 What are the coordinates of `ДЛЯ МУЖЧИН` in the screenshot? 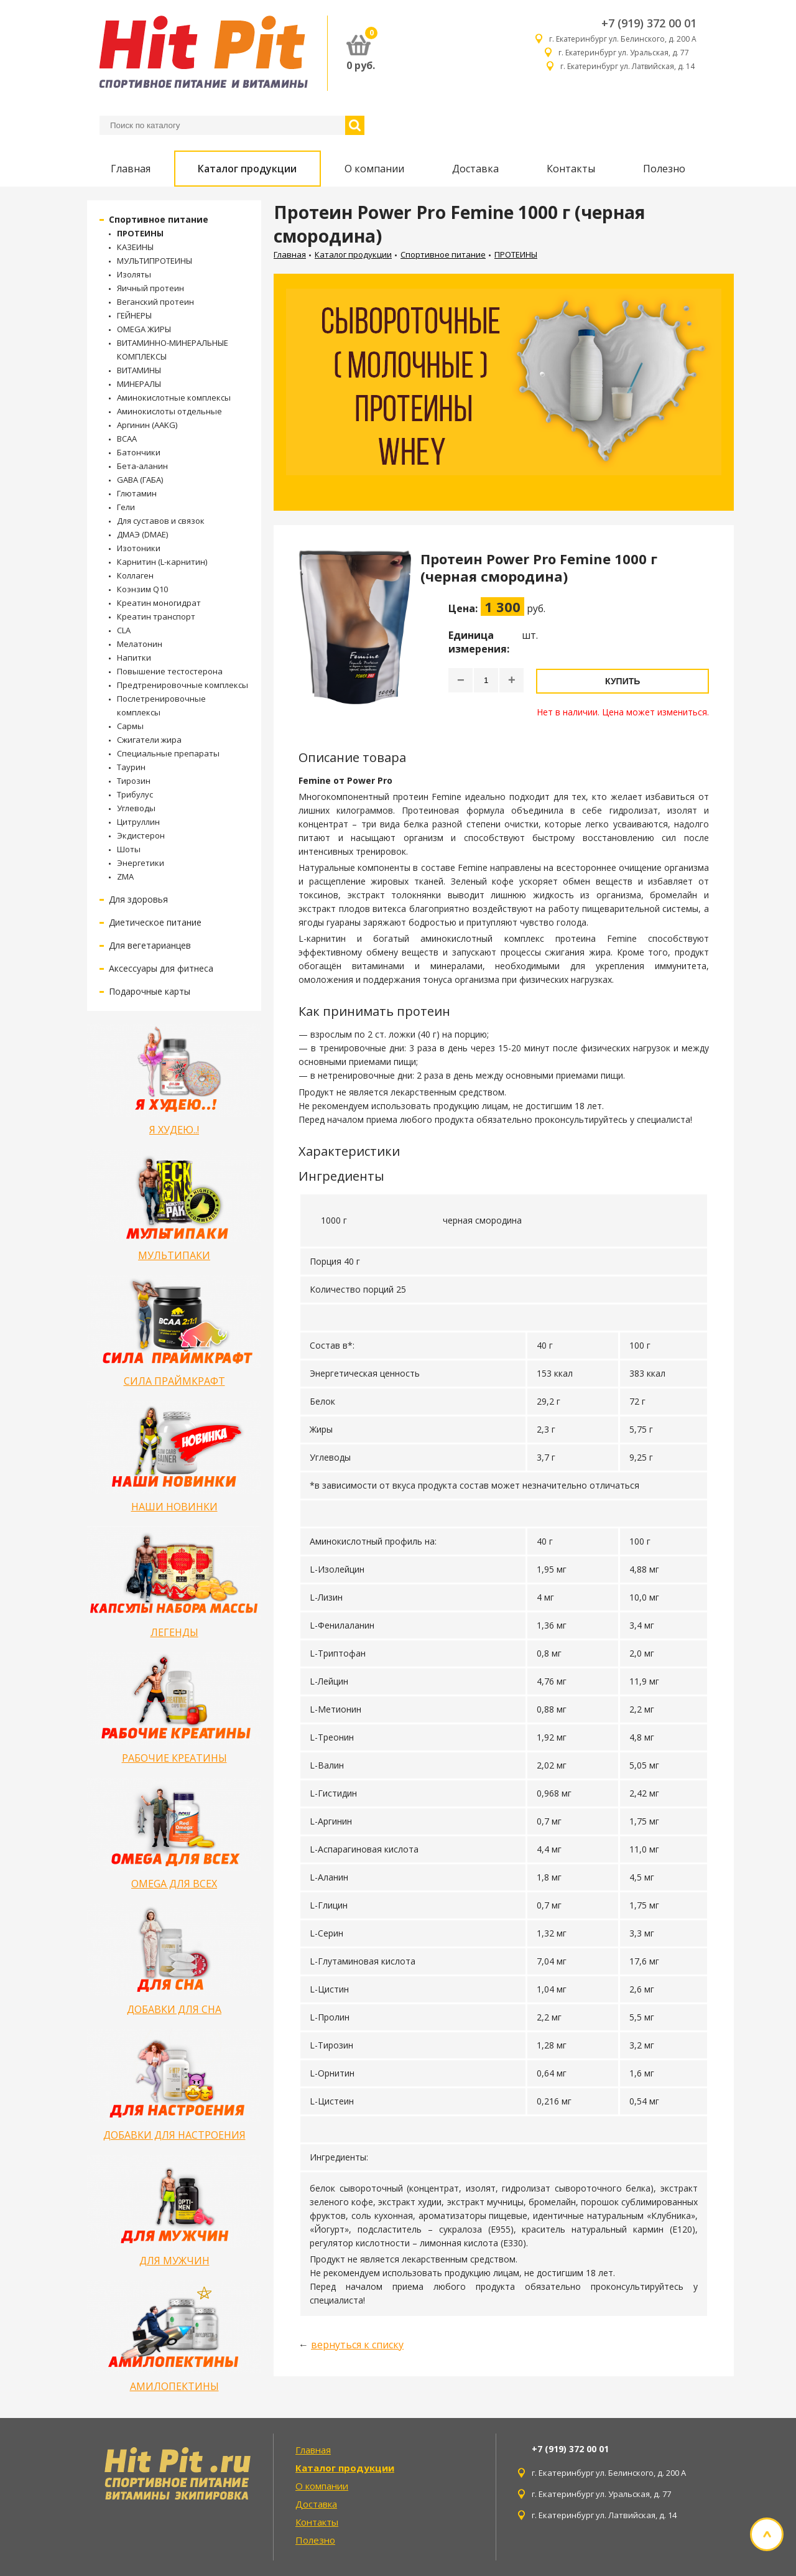 It's located at (174, 2260).